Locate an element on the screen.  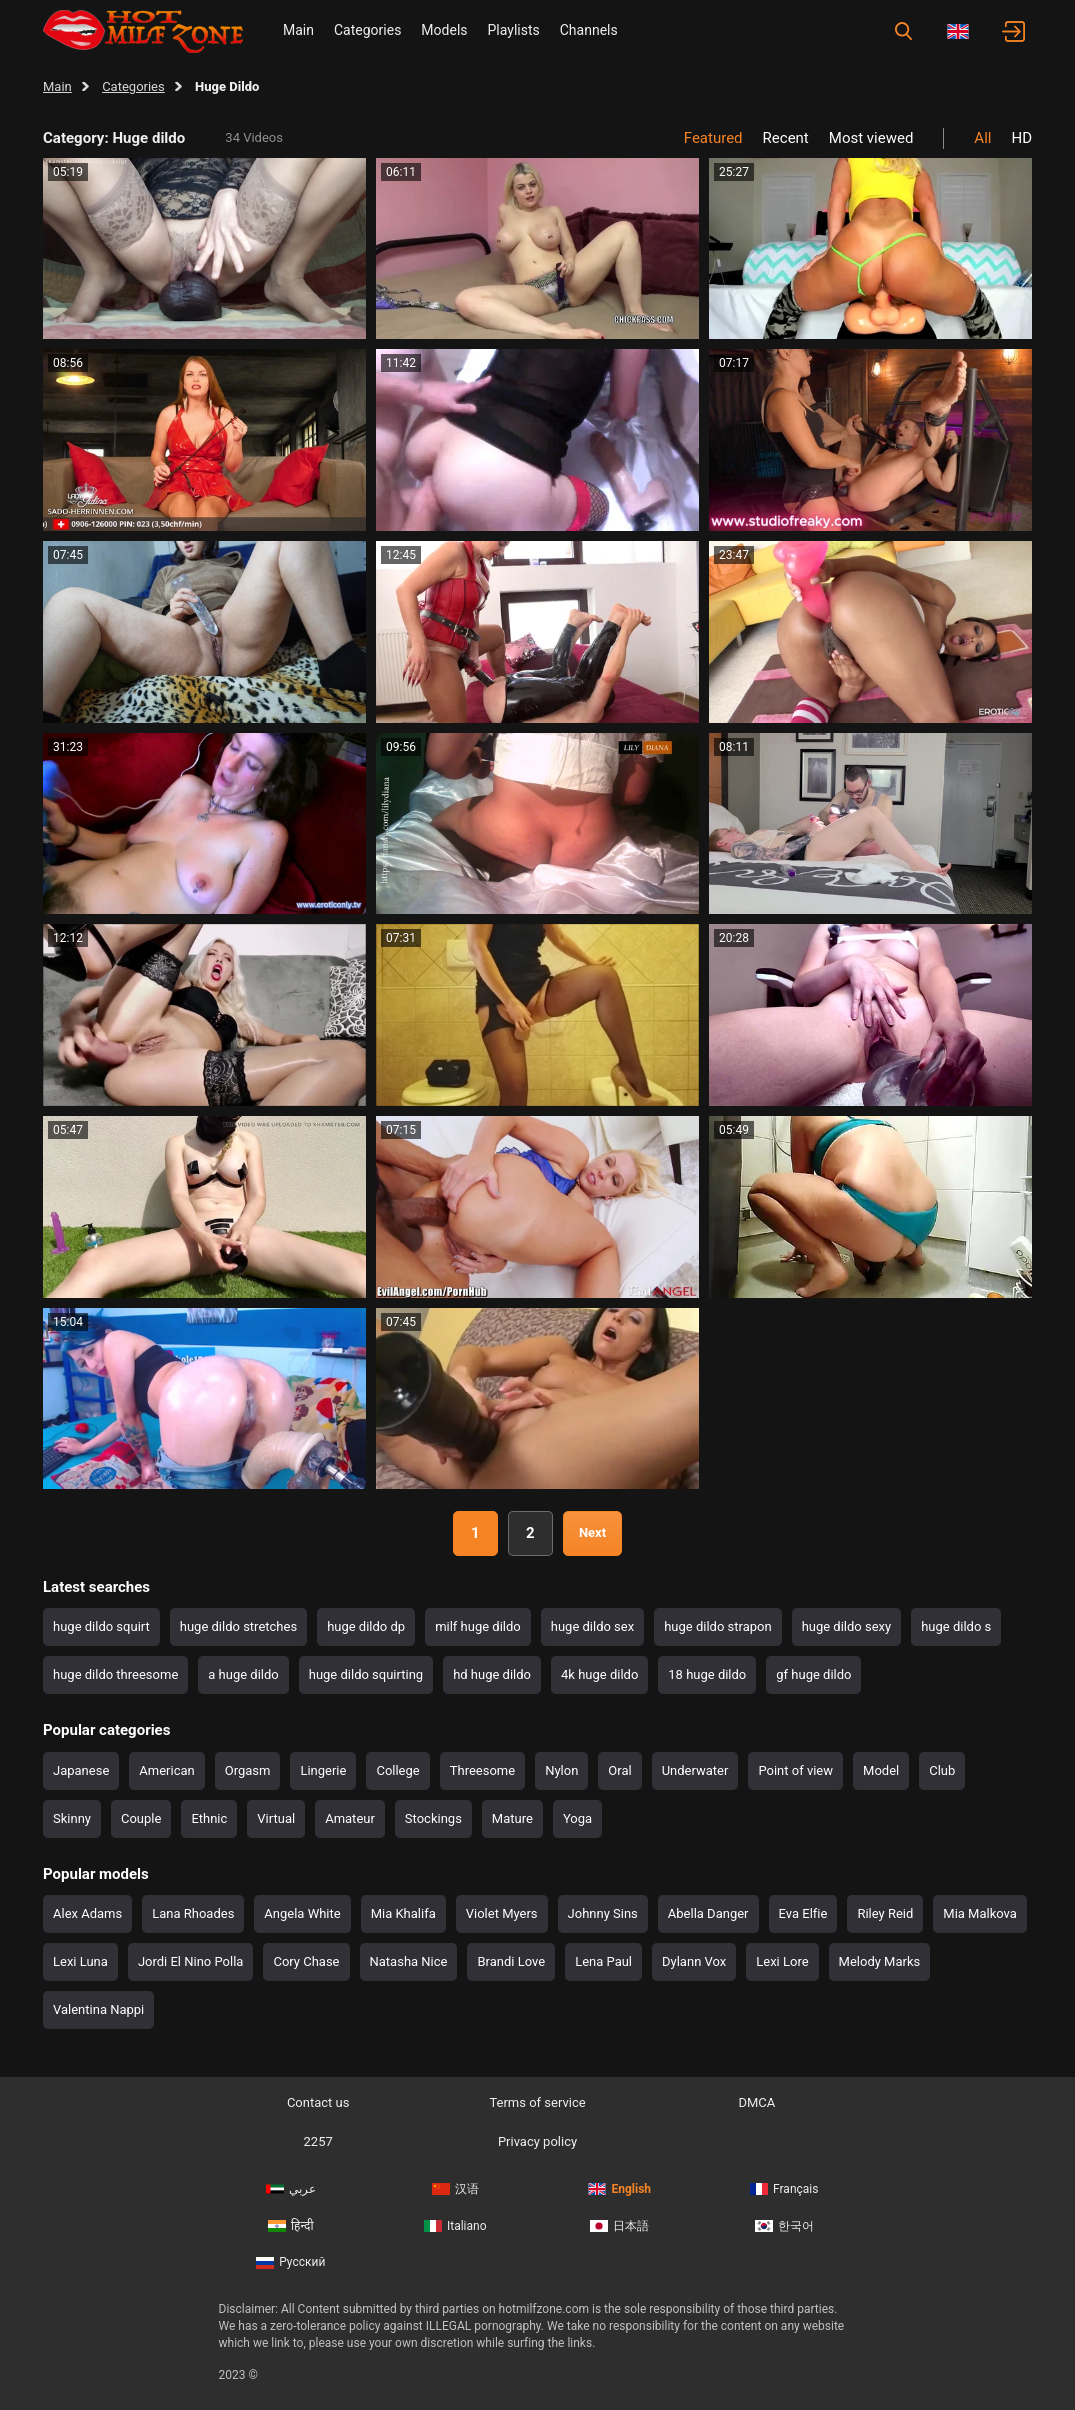
Ethnic is located at coordinates (209, 1818).